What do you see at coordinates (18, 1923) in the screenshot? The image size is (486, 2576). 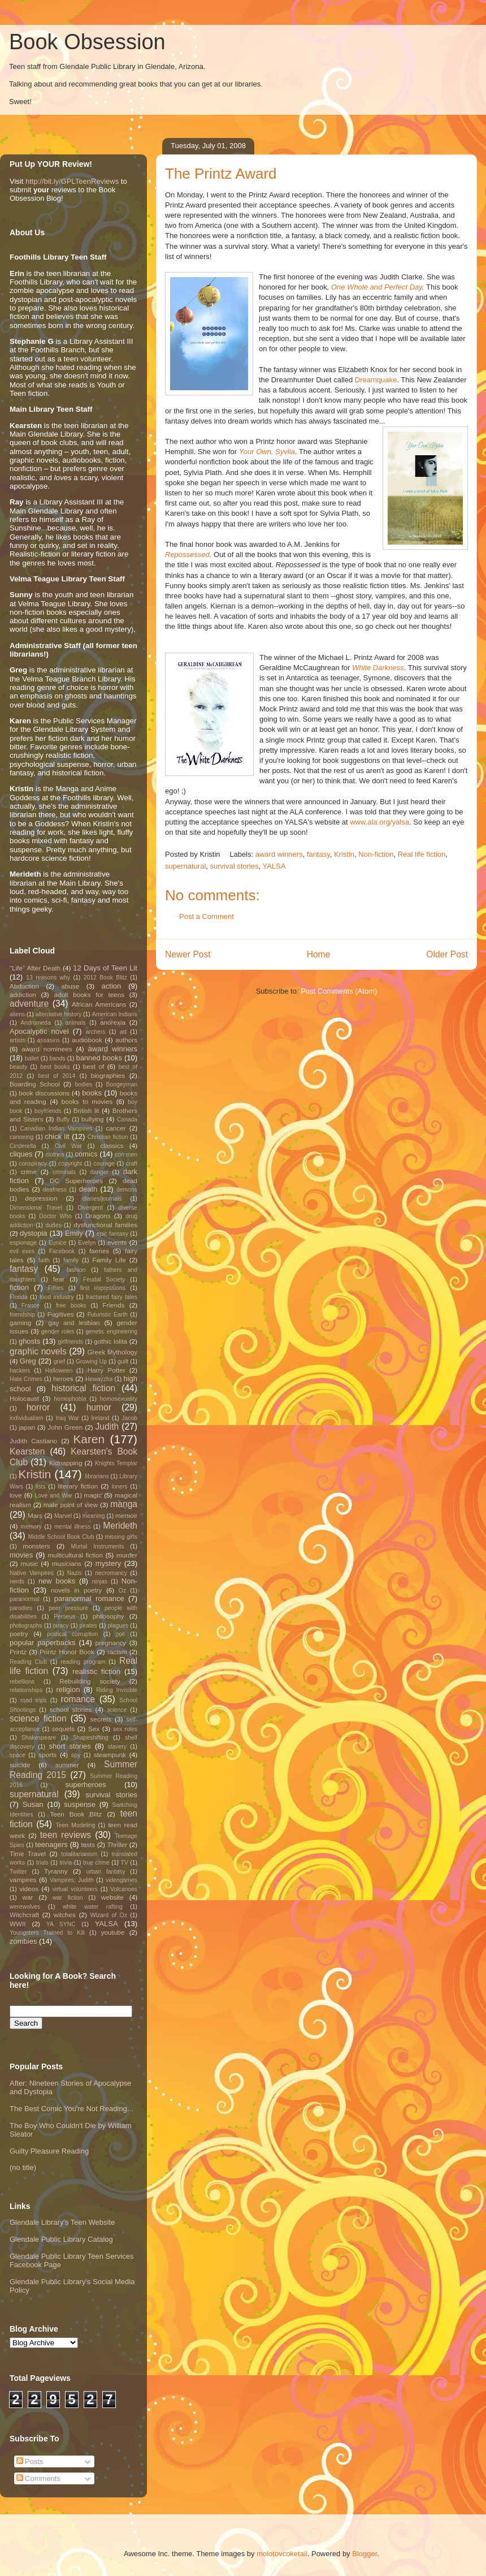 I see `WWII` at bounding box center [18, 1923].